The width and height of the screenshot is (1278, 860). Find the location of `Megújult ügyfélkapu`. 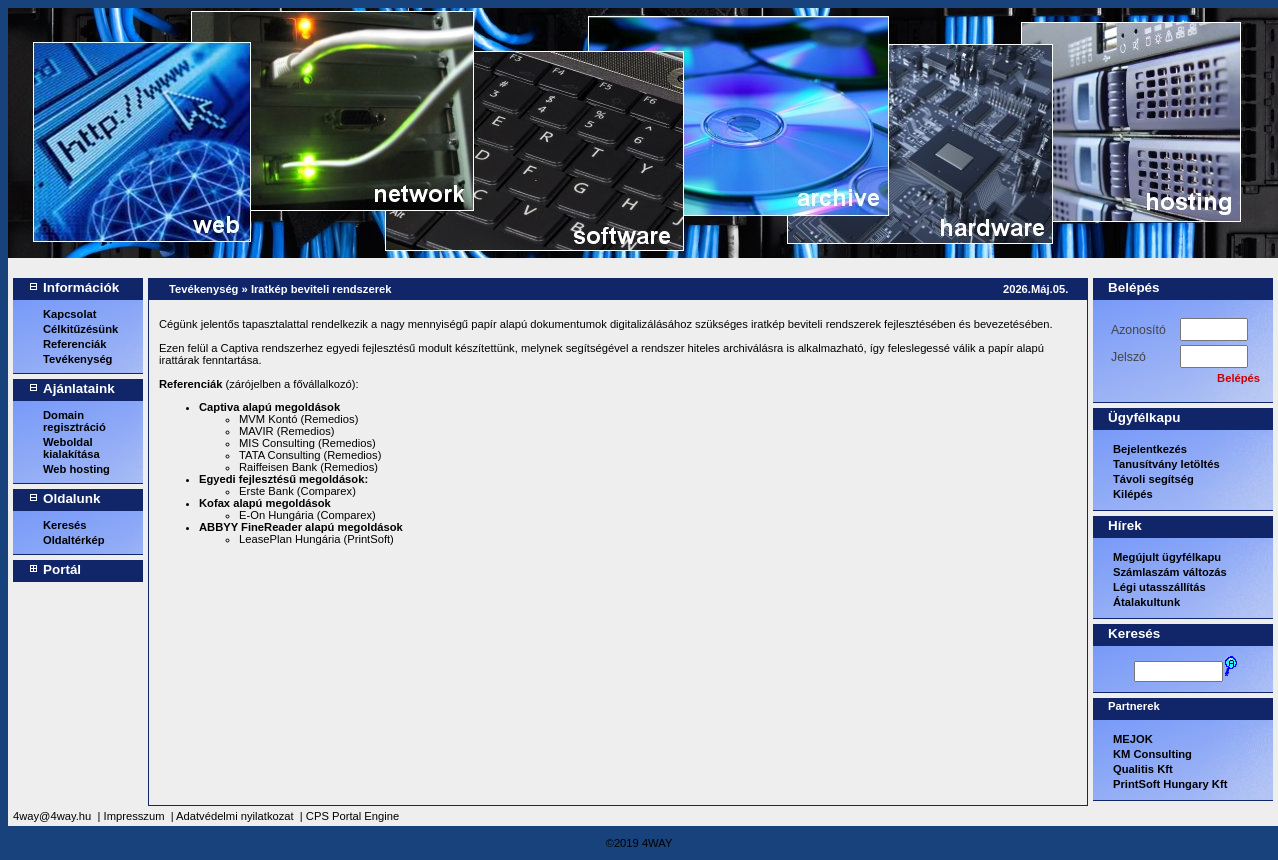

Megújult ügyfélkapu is located at coordinates (1167, 557).